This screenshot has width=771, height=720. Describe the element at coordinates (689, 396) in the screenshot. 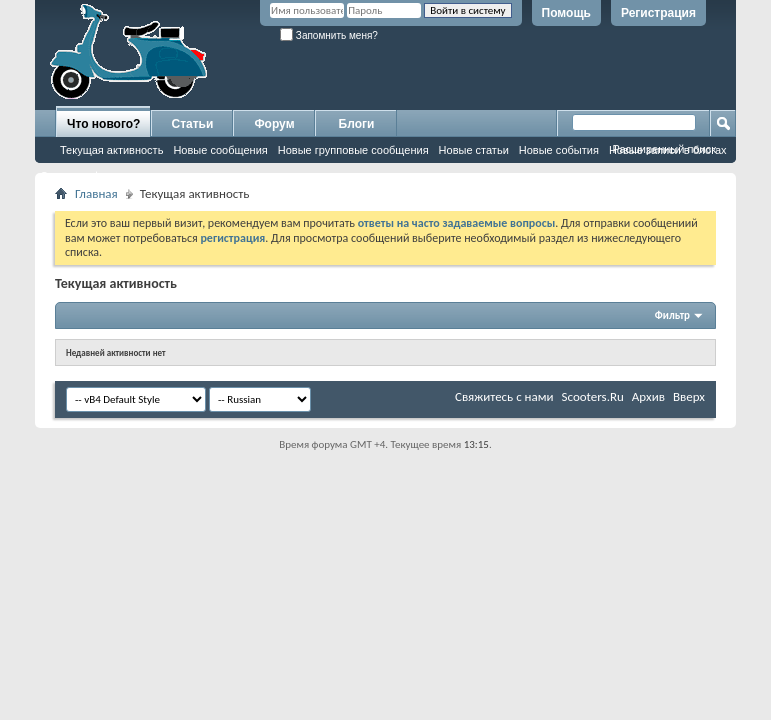

I see `Вверх` at that location.